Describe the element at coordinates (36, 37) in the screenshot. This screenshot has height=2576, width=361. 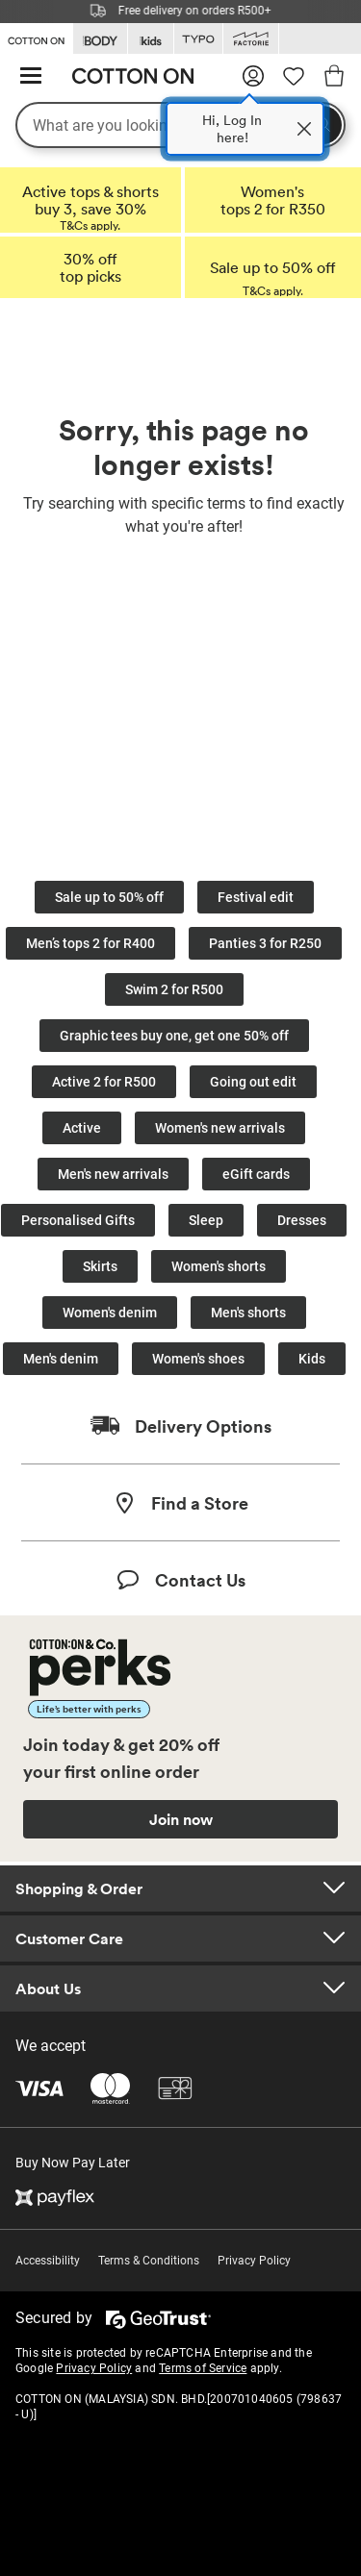
I see `[Go to Cotton On]` at that location.